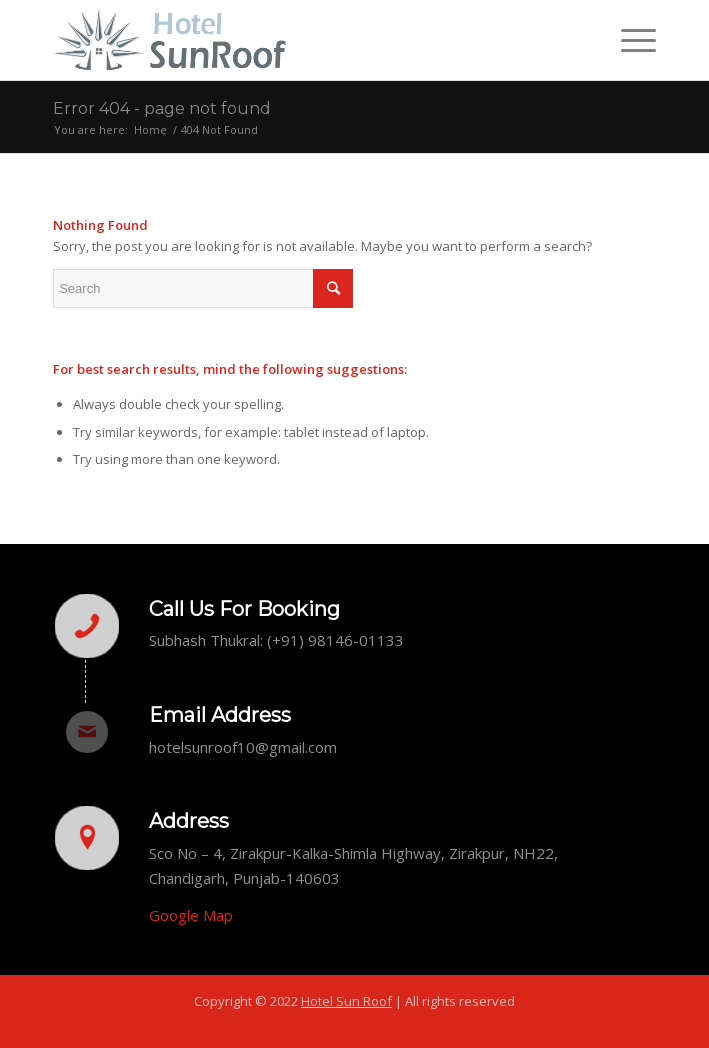 The height and width of the screenshot is (1048, 709). Describe the element at coordinates (346, 1001) in the screenshot. I see `Hotel Sun Roof` at that location.